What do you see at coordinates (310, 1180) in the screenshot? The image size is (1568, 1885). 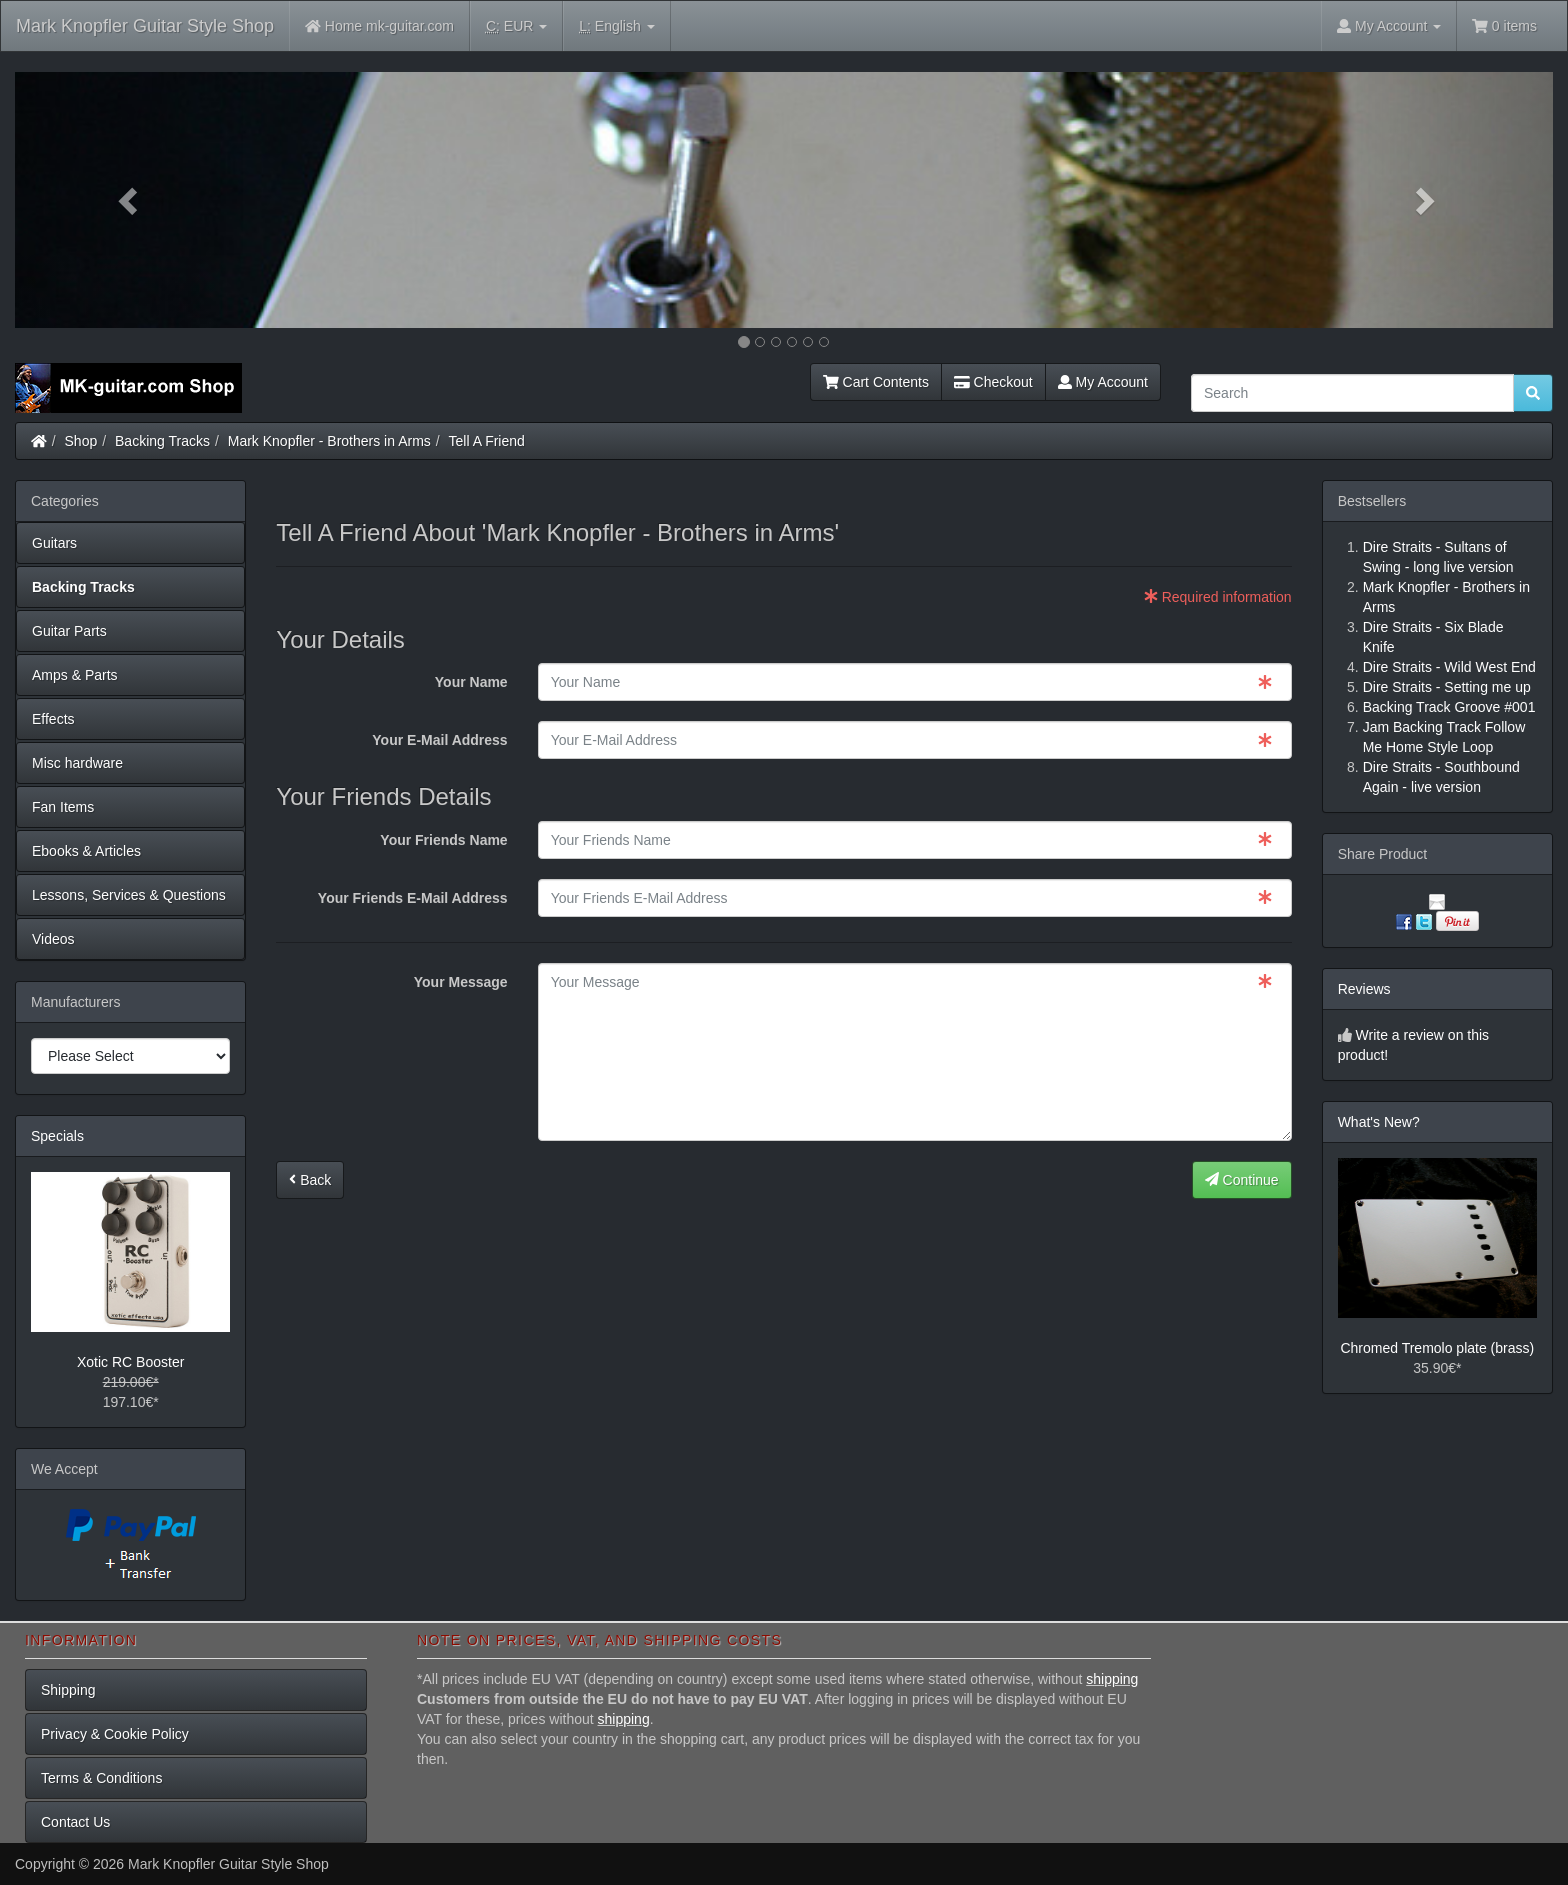 I see `Back` at bounding box center [310, 1180].